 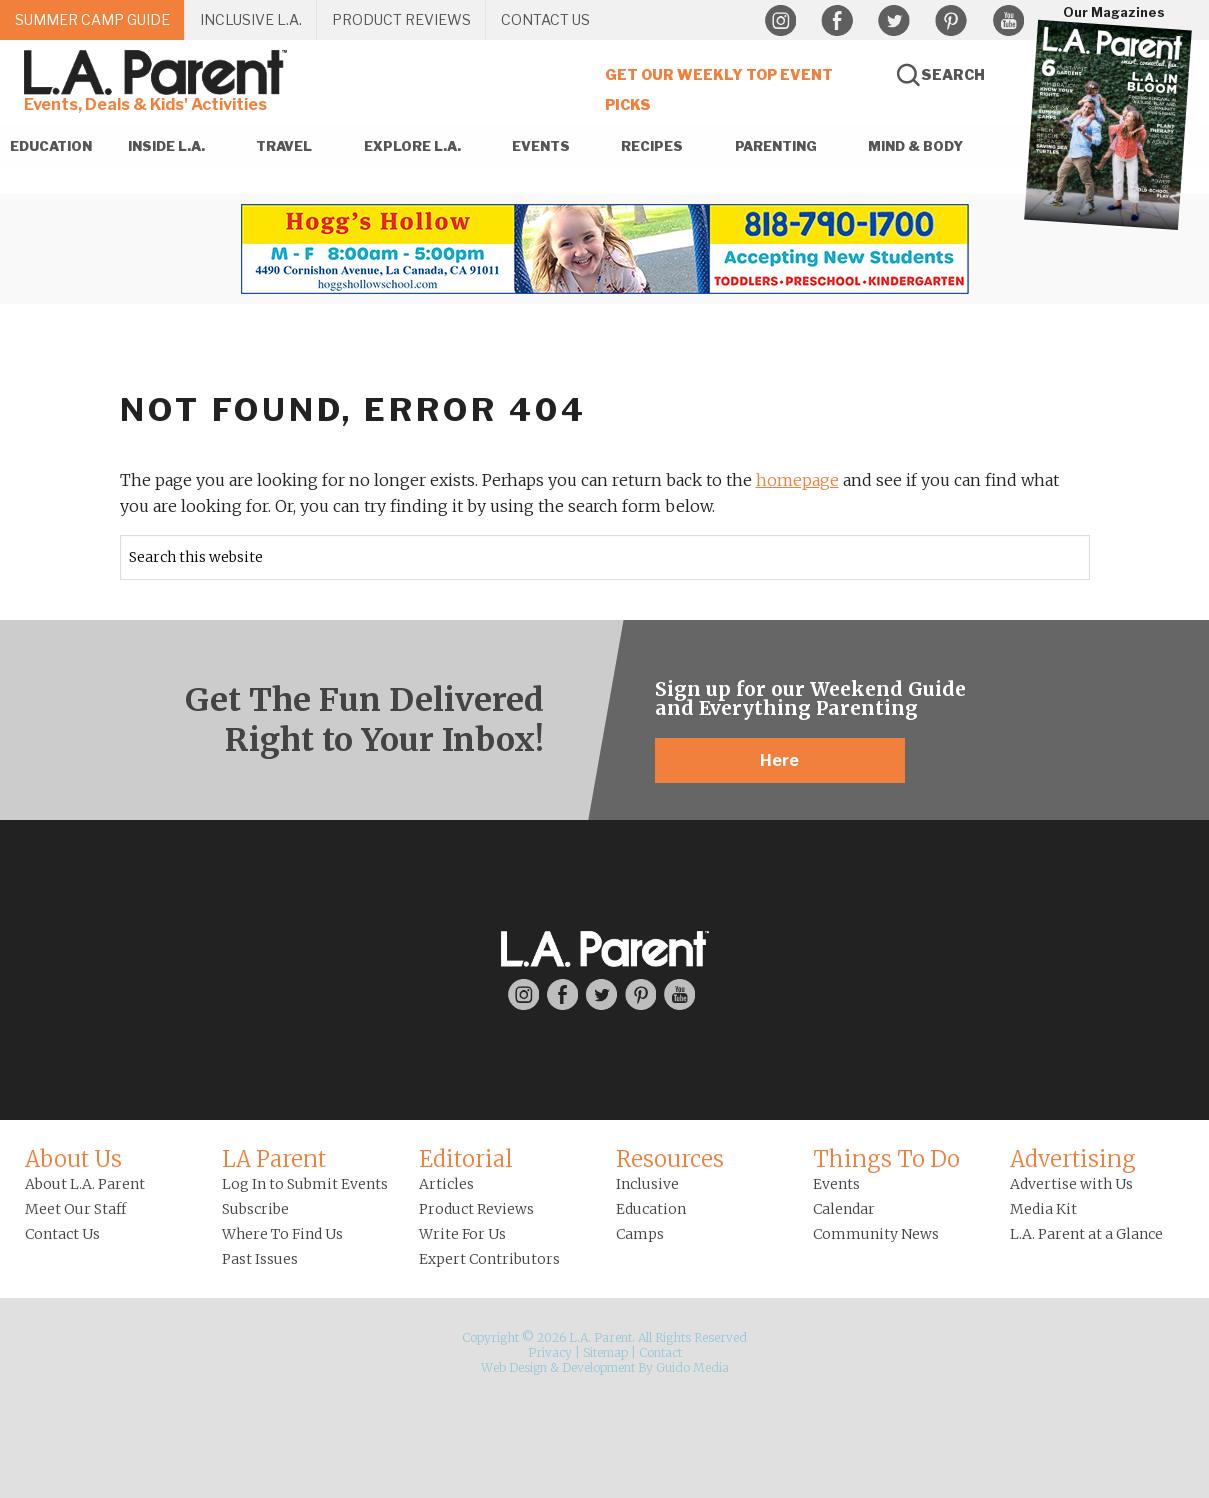 What do you see at coordinates (446, 1184) in the screenshot?
I see `Articles` at bounding box center [446, 1184].